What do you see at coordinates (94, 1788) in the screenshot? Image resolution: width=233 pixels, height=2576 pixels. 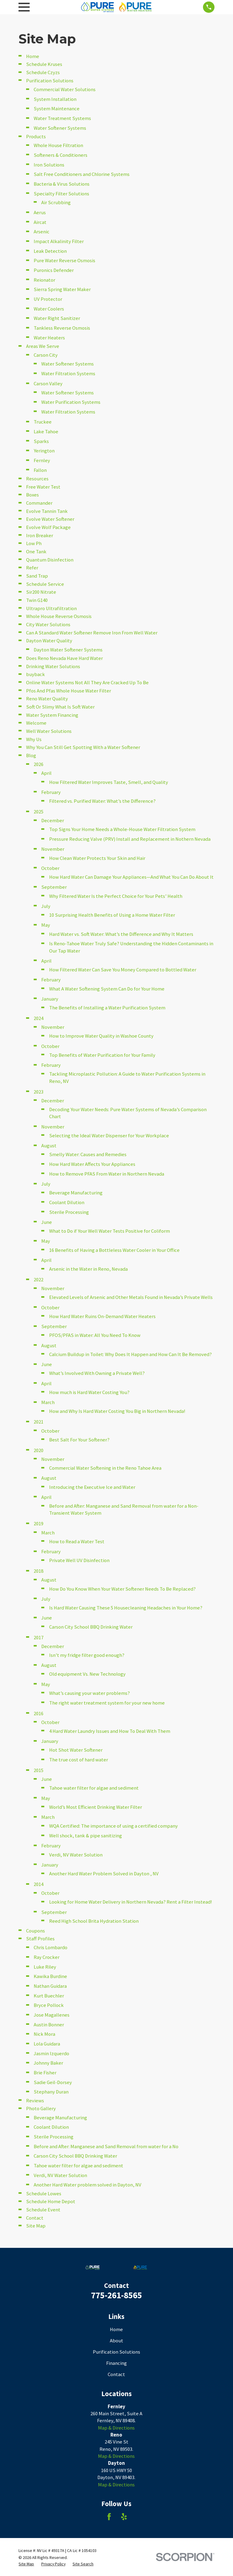 I see `Tahoe water filter for algae and sediment` at bounding box center [94, 1788].